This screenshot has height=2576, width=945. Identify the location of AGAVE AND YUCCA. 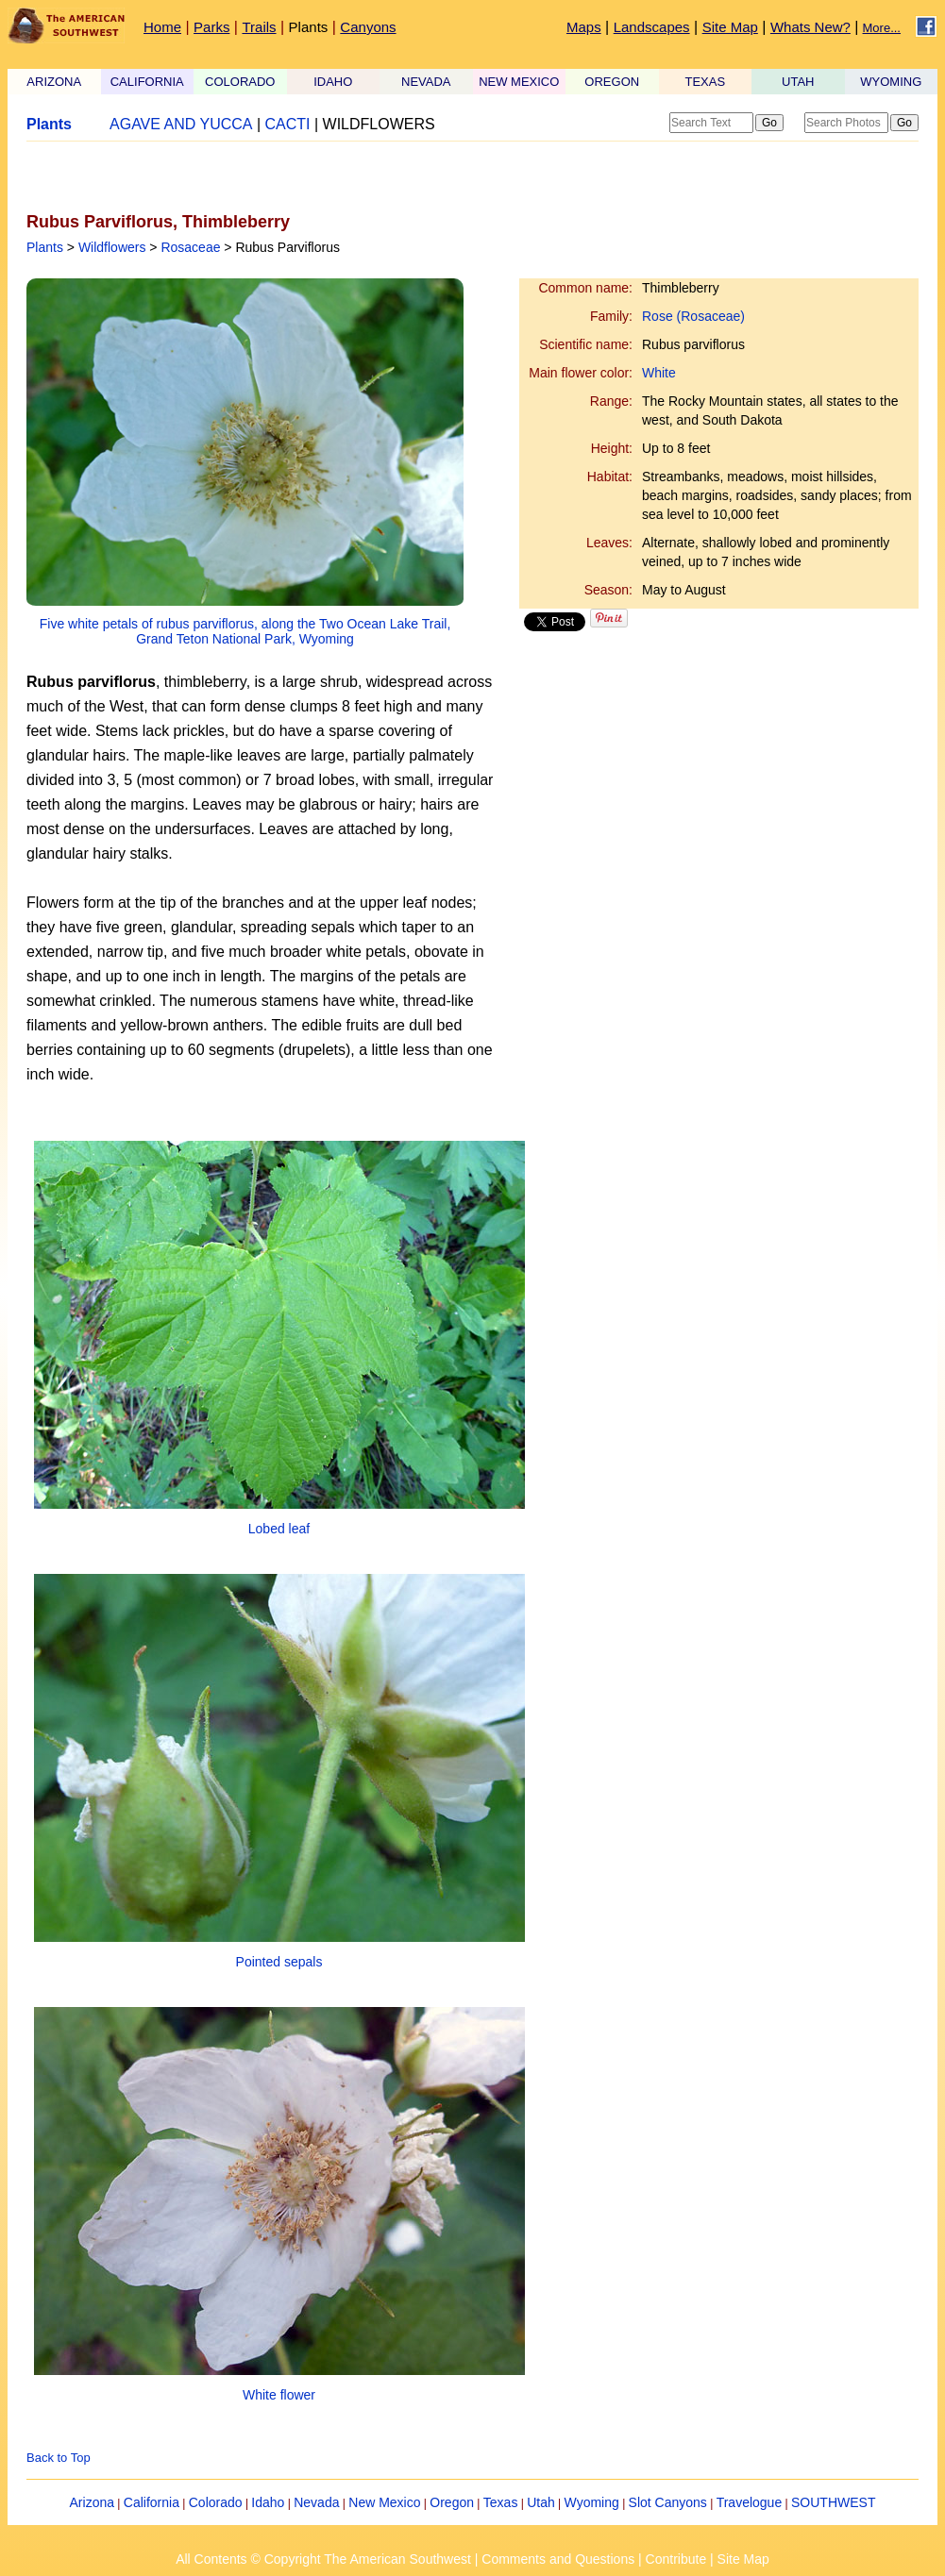
(181, 124).